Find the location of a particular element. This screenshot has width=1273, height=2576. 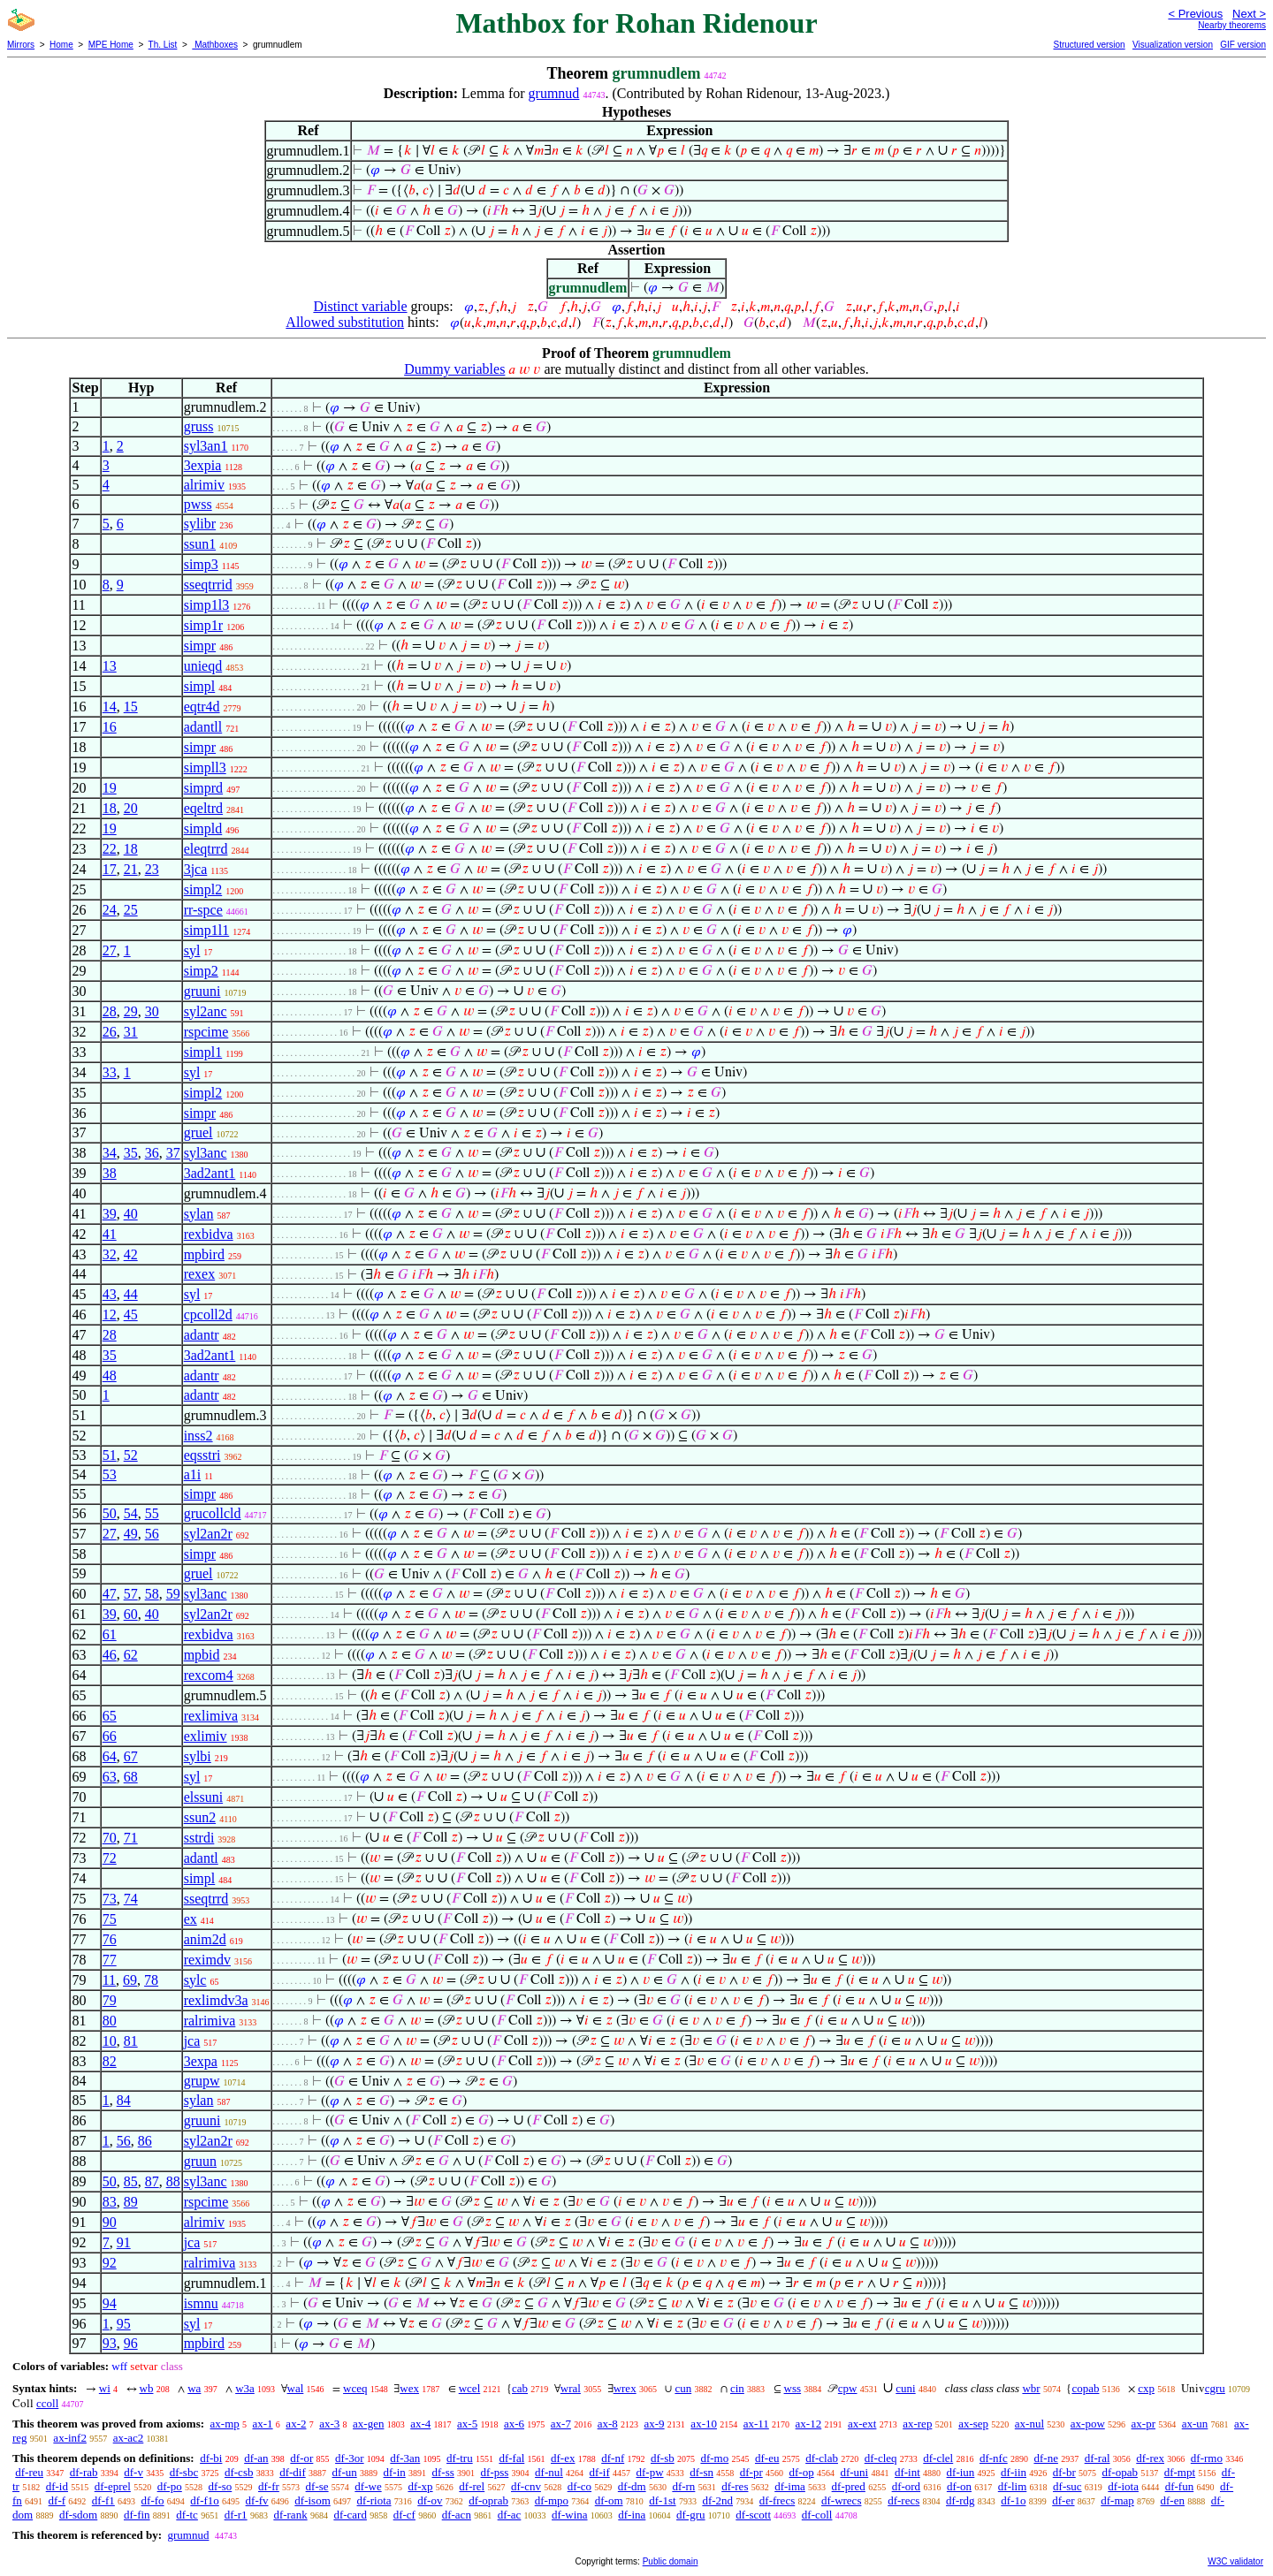

rexbidva is located at coordinates (208, 1234).